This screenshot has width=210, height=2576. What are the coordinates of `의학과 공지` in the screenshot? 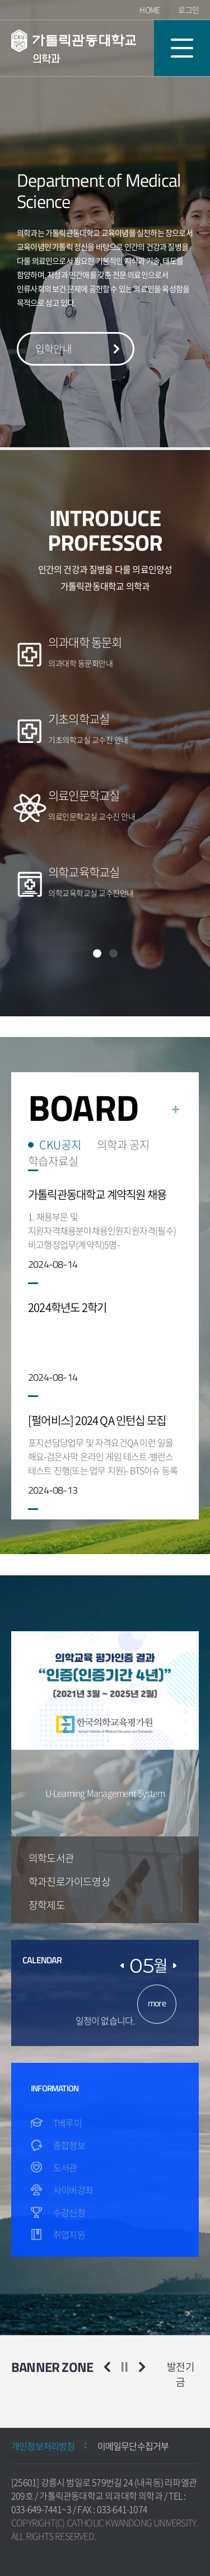 It's located at (123, 1145).